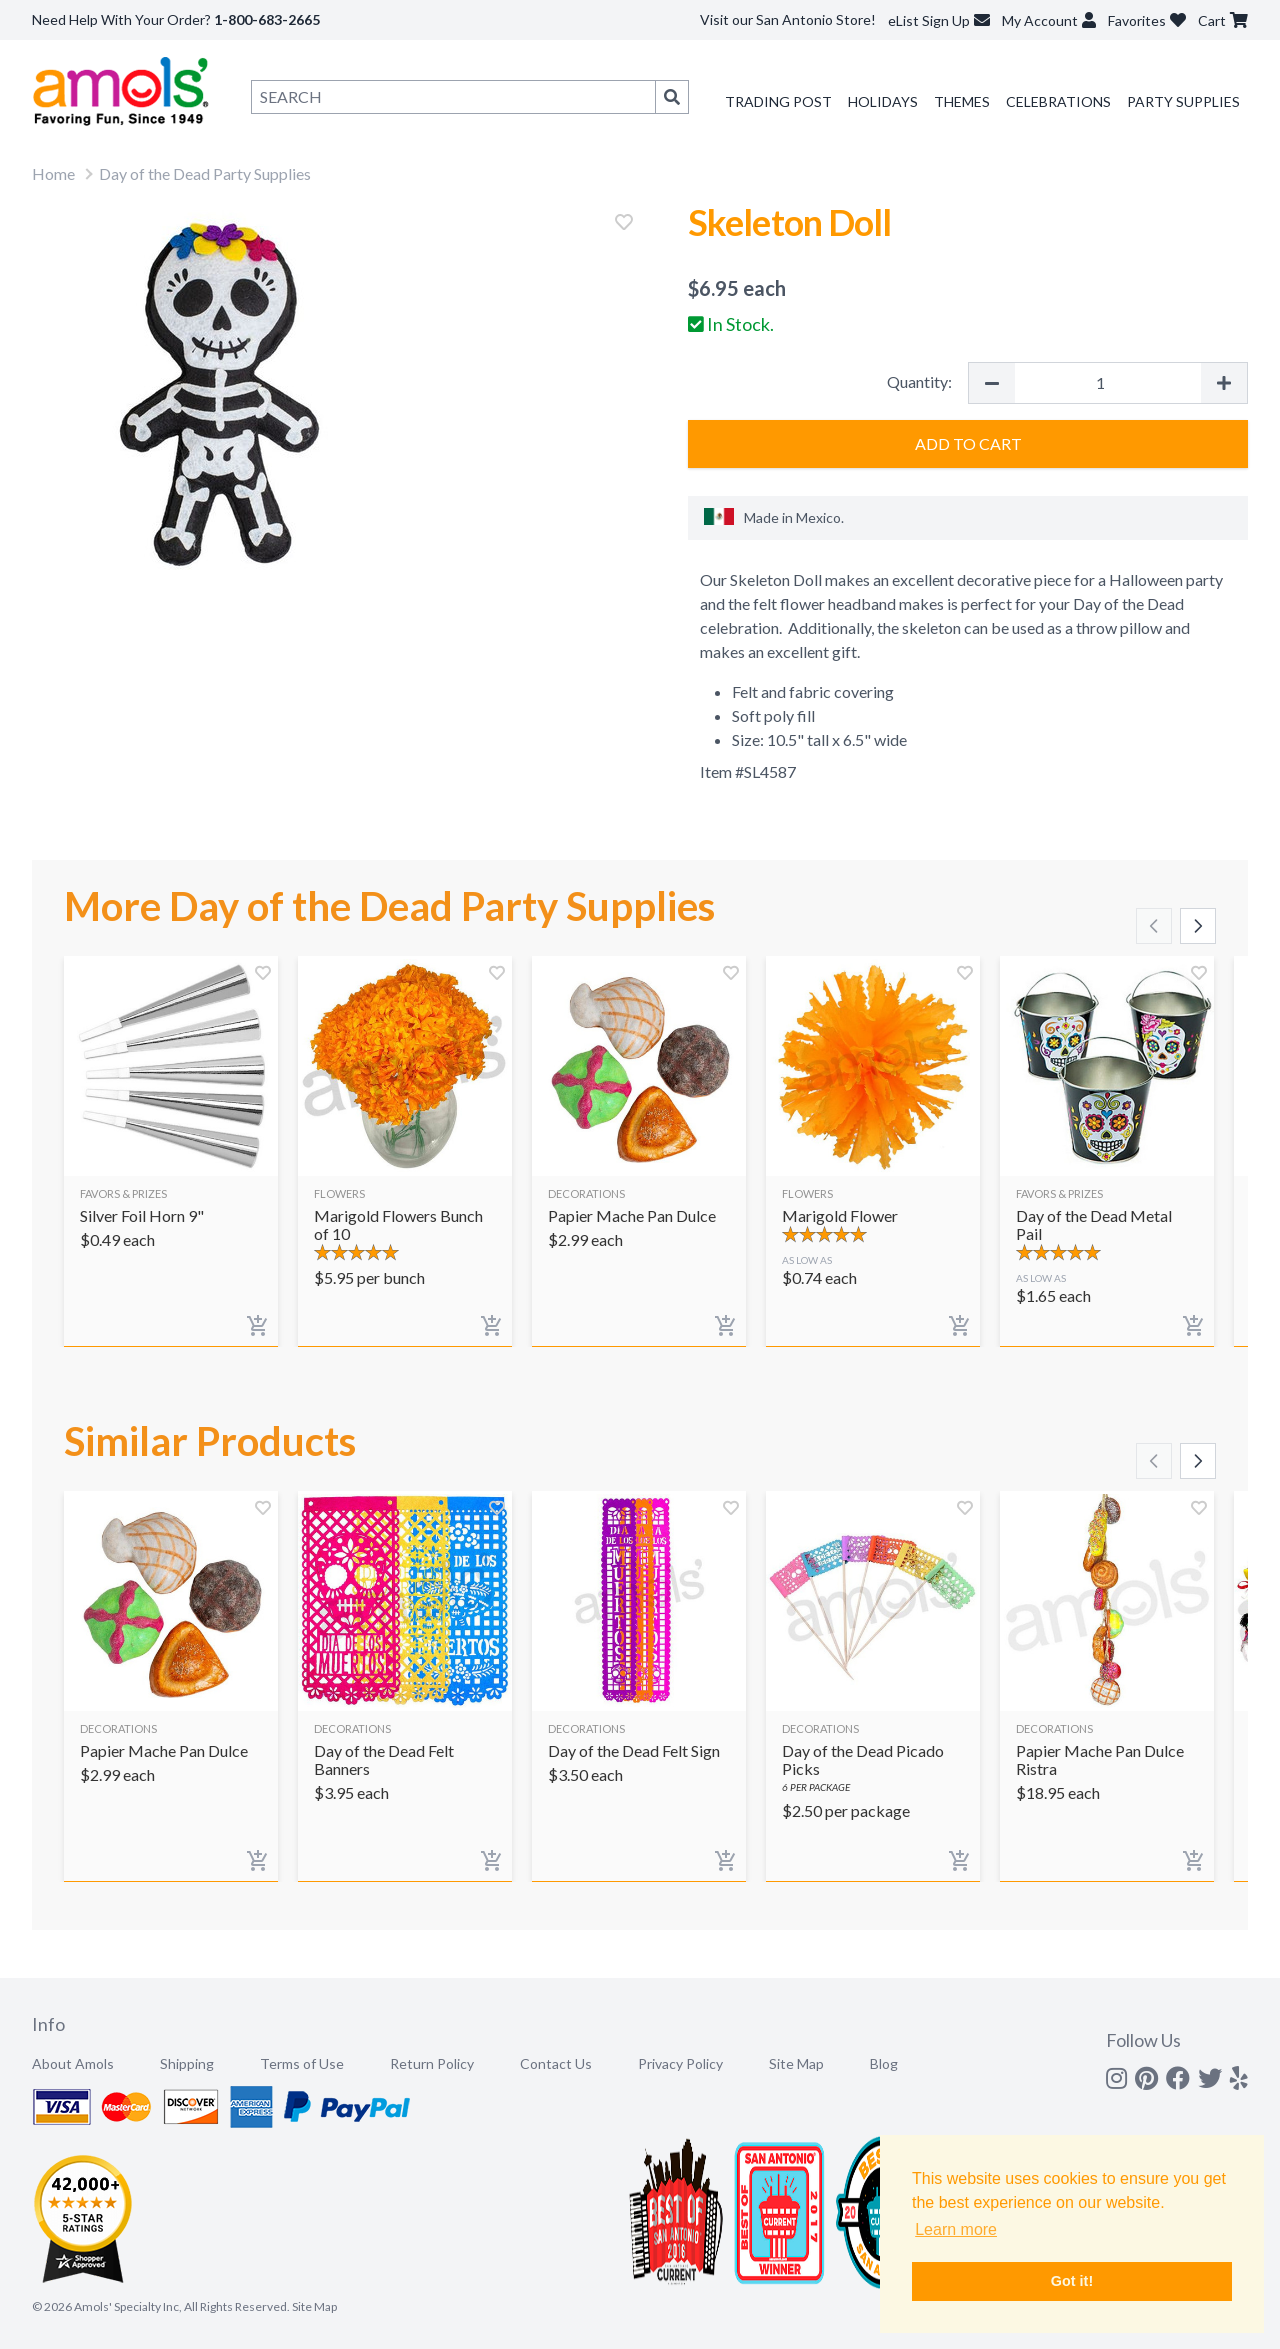  What do you see at coordinates (883, 101) in the screenshot?
I see `Holidays` at bounding box center [883, 101].